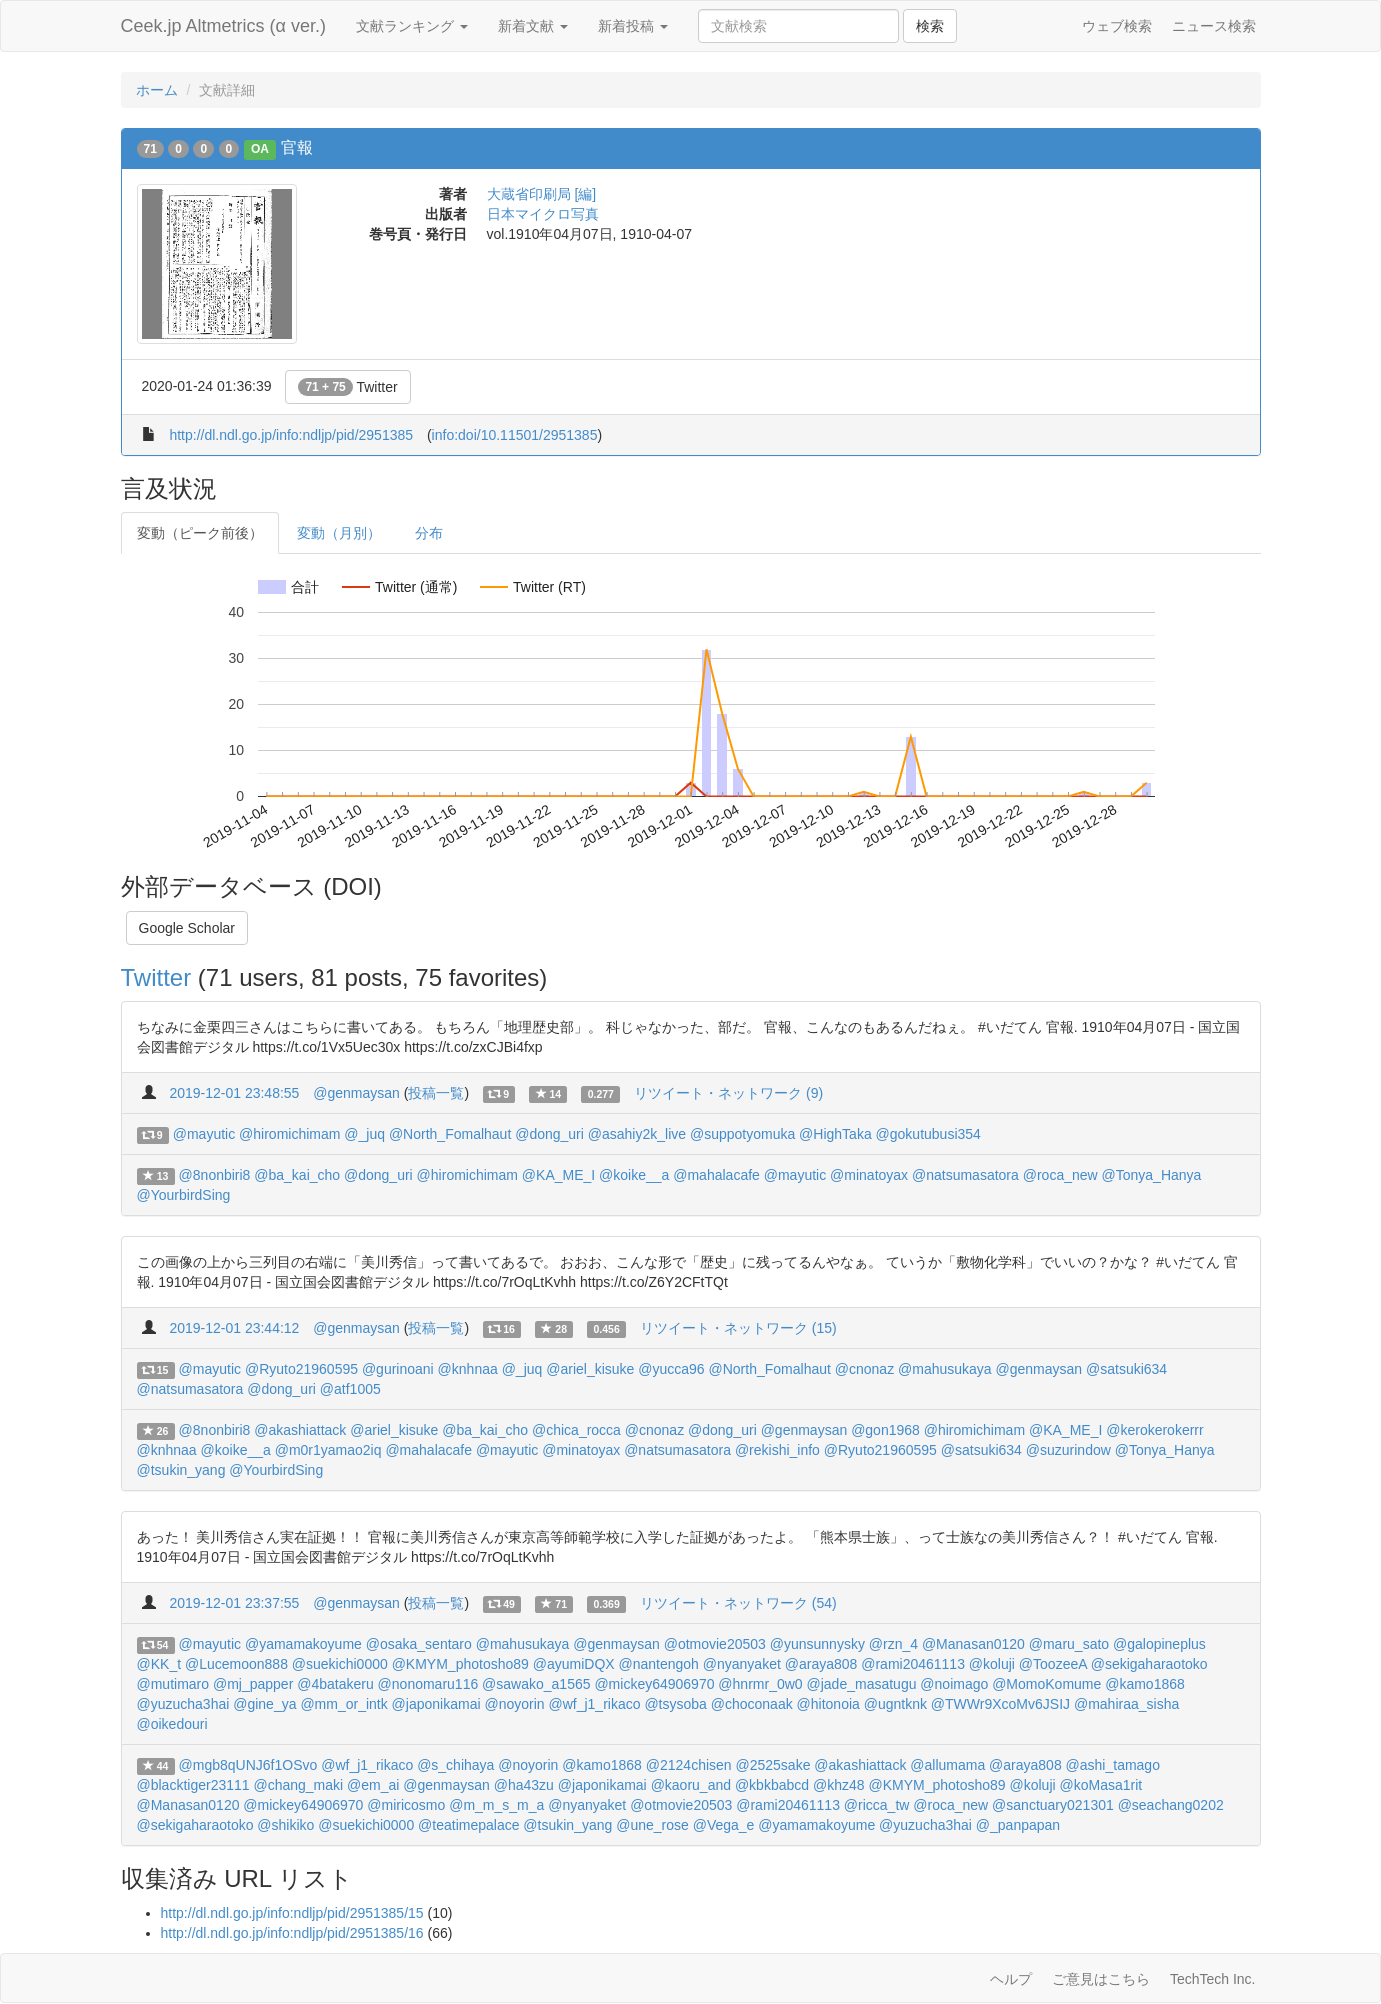 The image size is (1381, 2004). What do you see at coordinates (298, 1785) in the screenshot?
I see `@chang_maki` at bounding box center [298, 1785].